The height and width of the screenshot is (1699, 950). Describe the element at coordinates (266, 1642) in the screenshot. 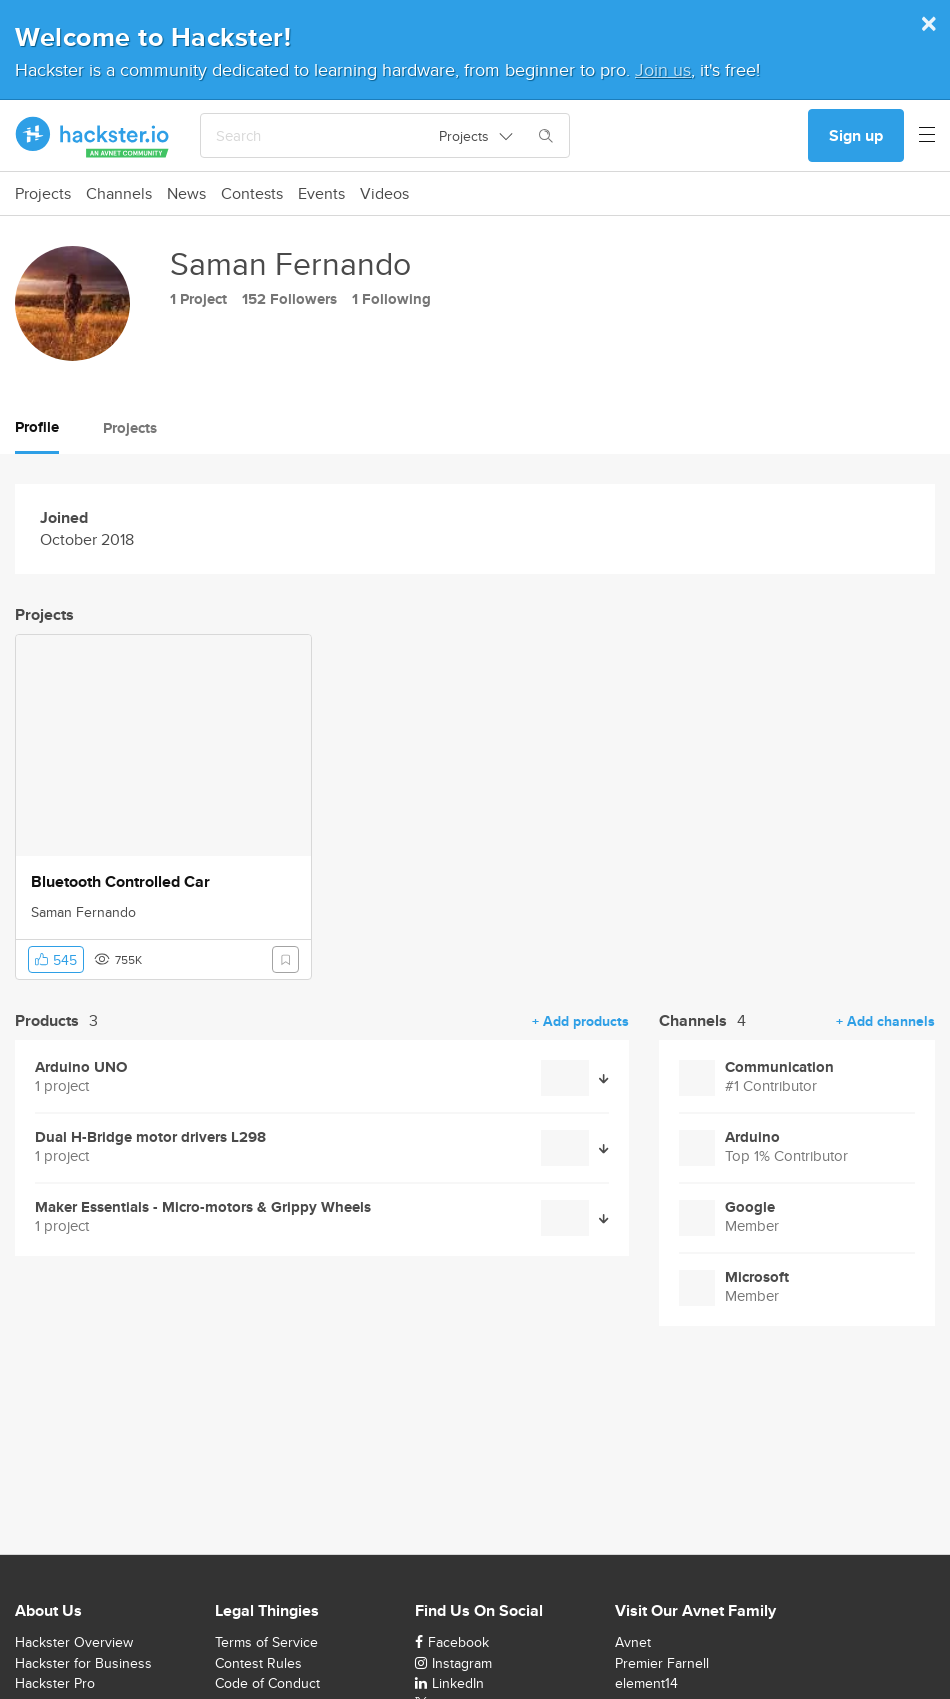

I see `Terms of Service` at that location.